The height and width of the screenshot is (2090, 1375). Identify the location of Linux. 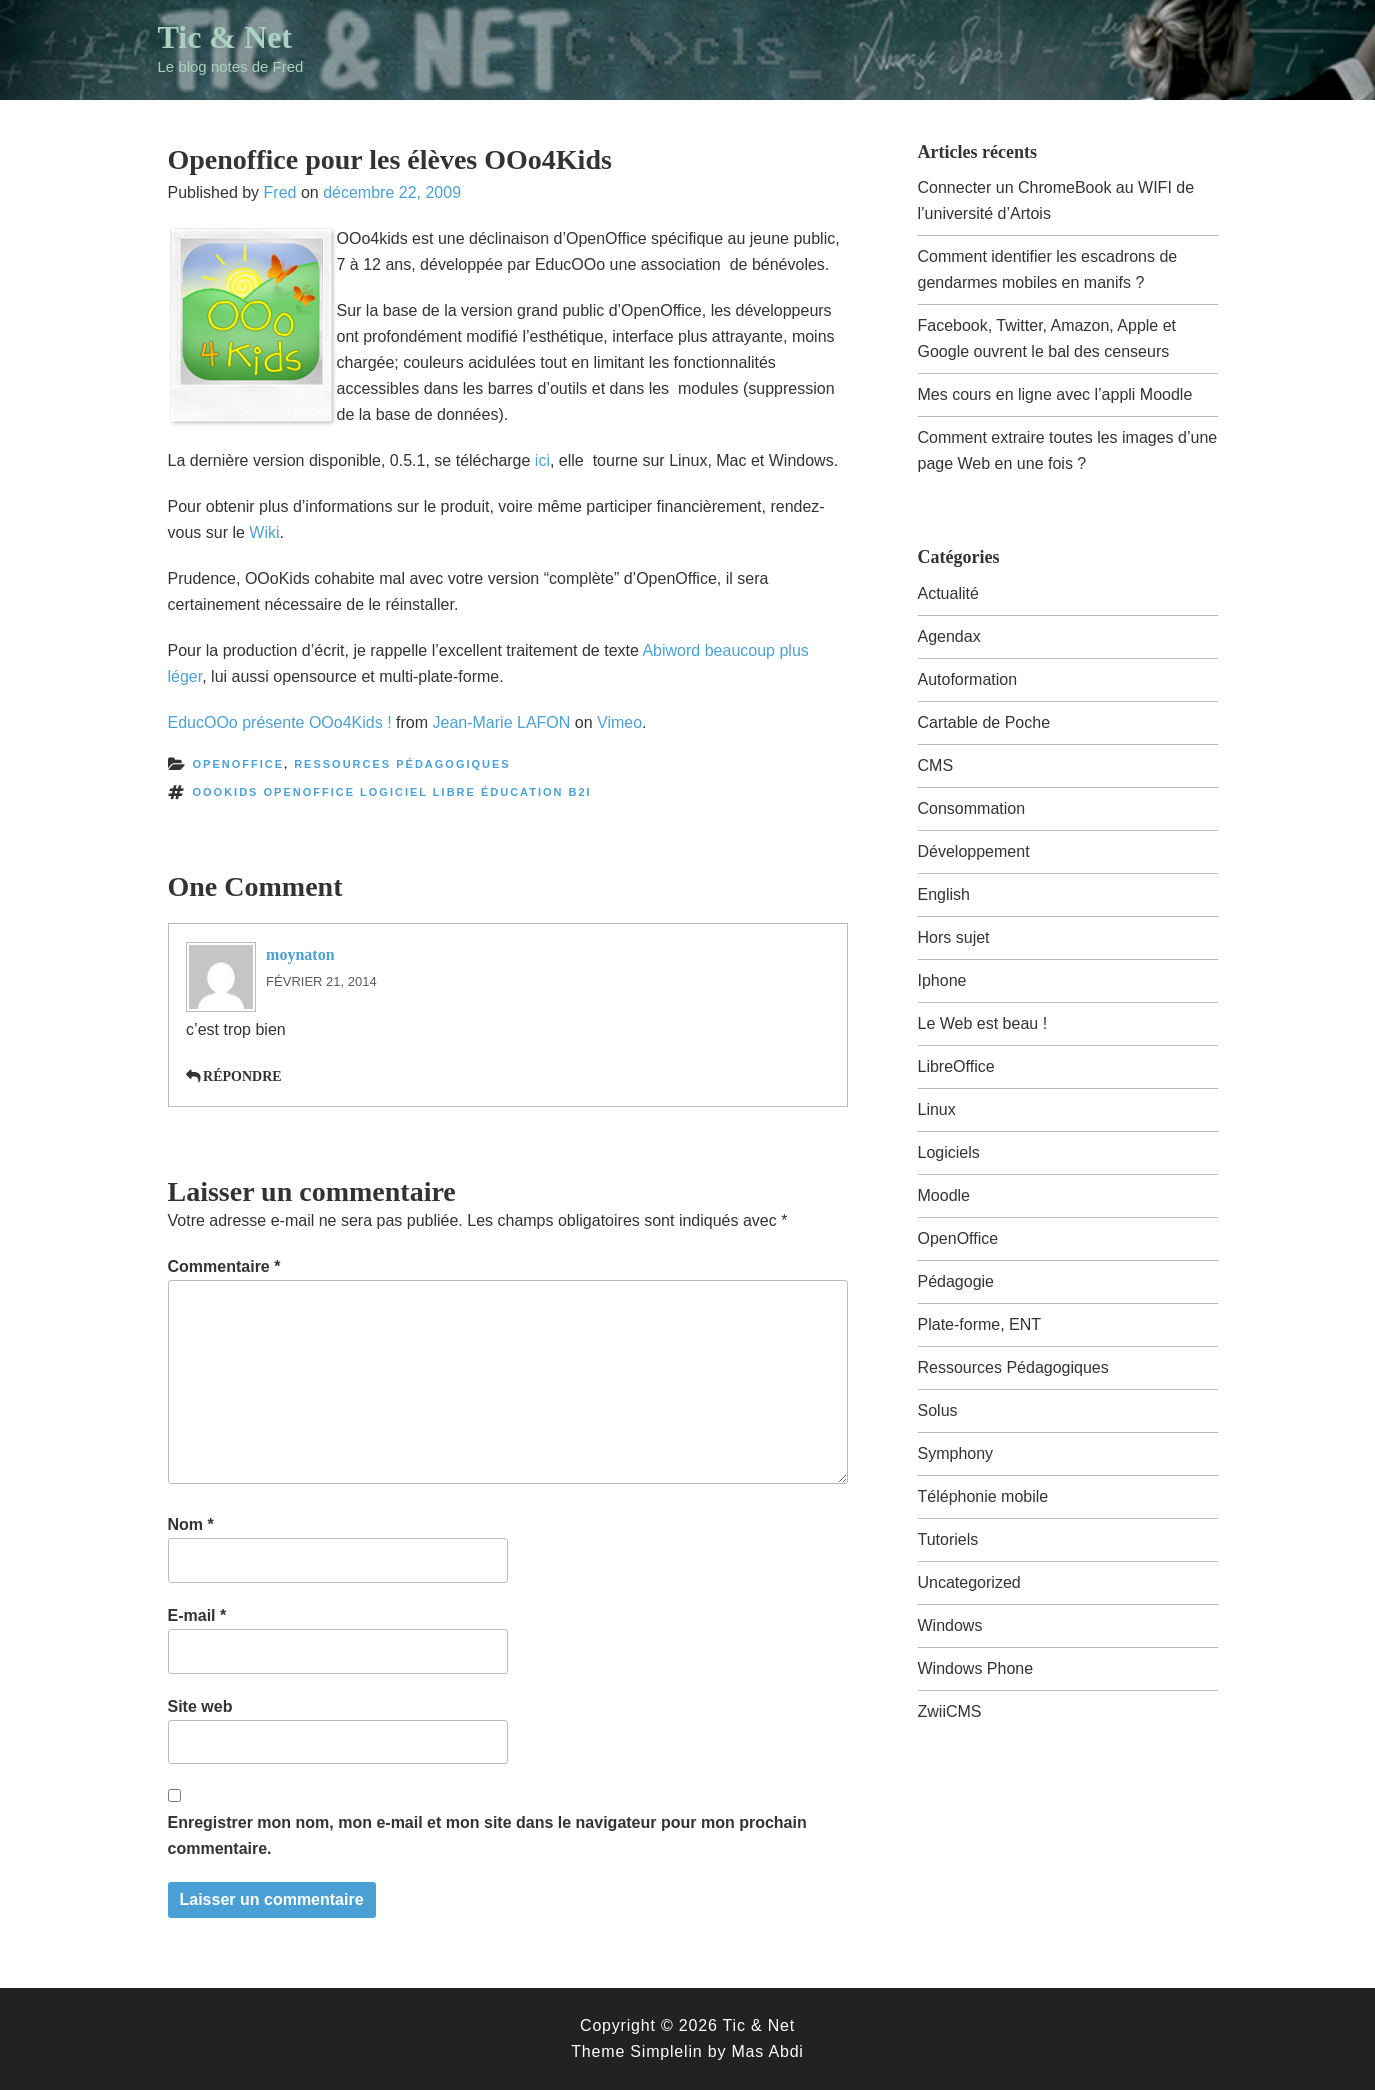
(937, 1109).